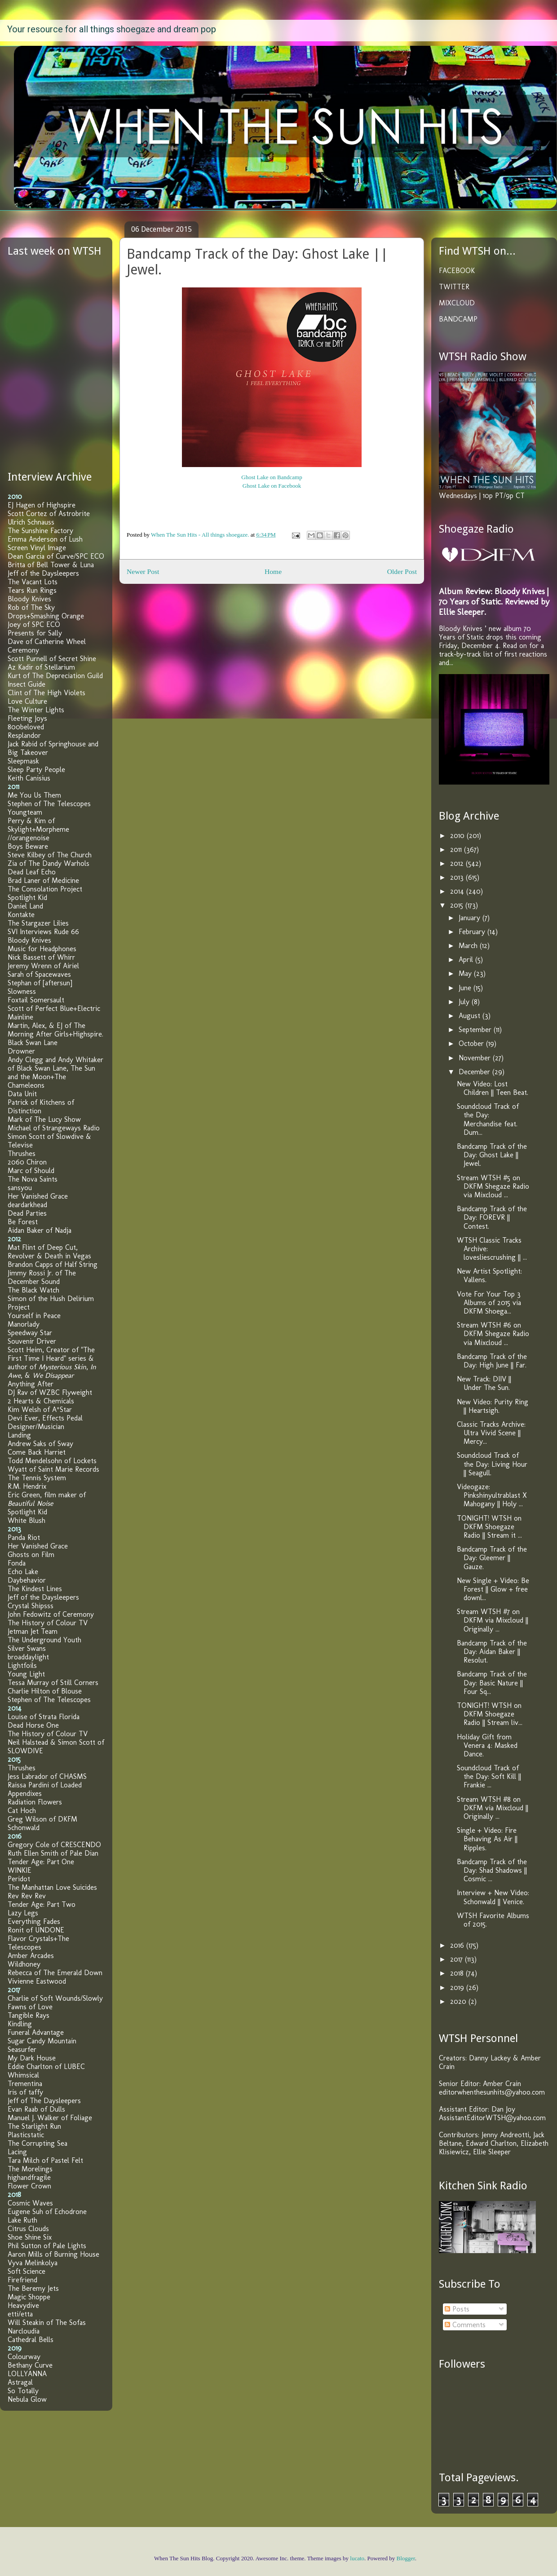  What do you see at coordinates (27, 718) in the screenshot?
I see `Fleeting Joys` at bounding box center [27, 718].